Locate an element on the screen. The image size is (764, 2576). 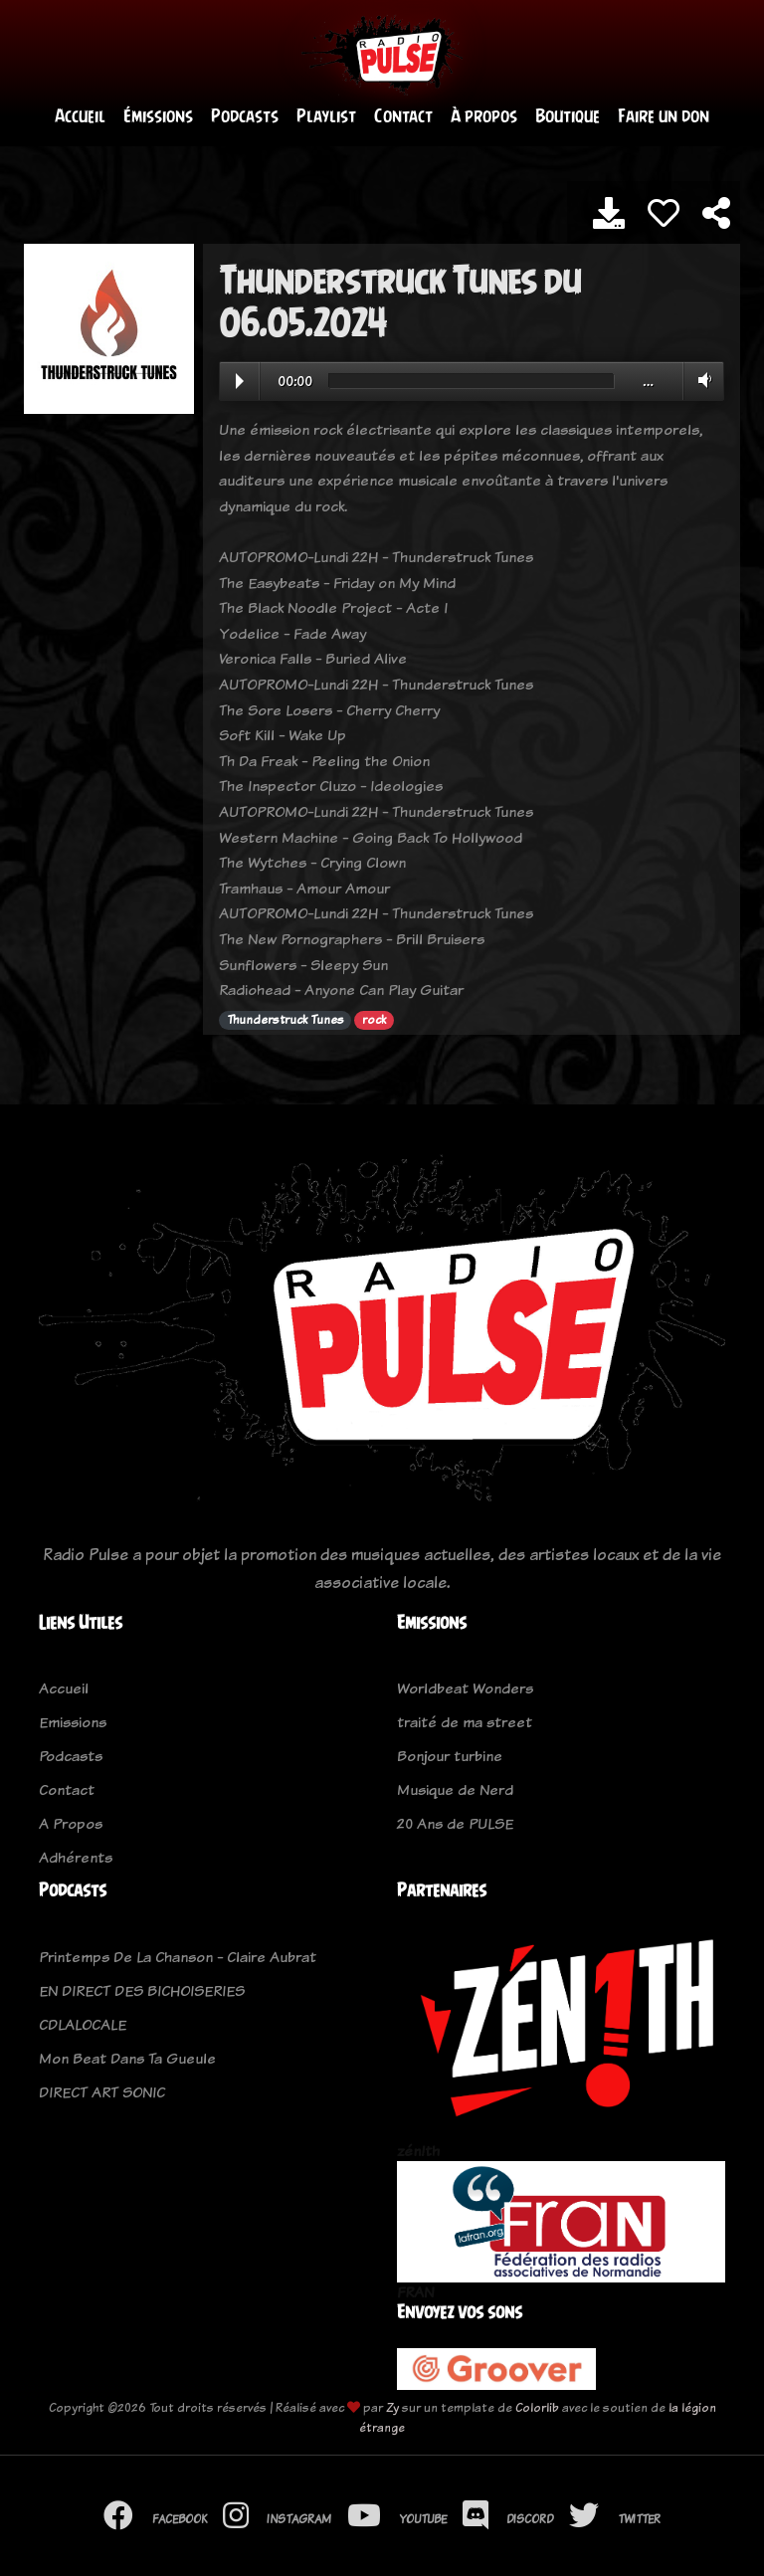
EN DIRECT DES BICHOISERIES is located at coordinates (142, 1990).